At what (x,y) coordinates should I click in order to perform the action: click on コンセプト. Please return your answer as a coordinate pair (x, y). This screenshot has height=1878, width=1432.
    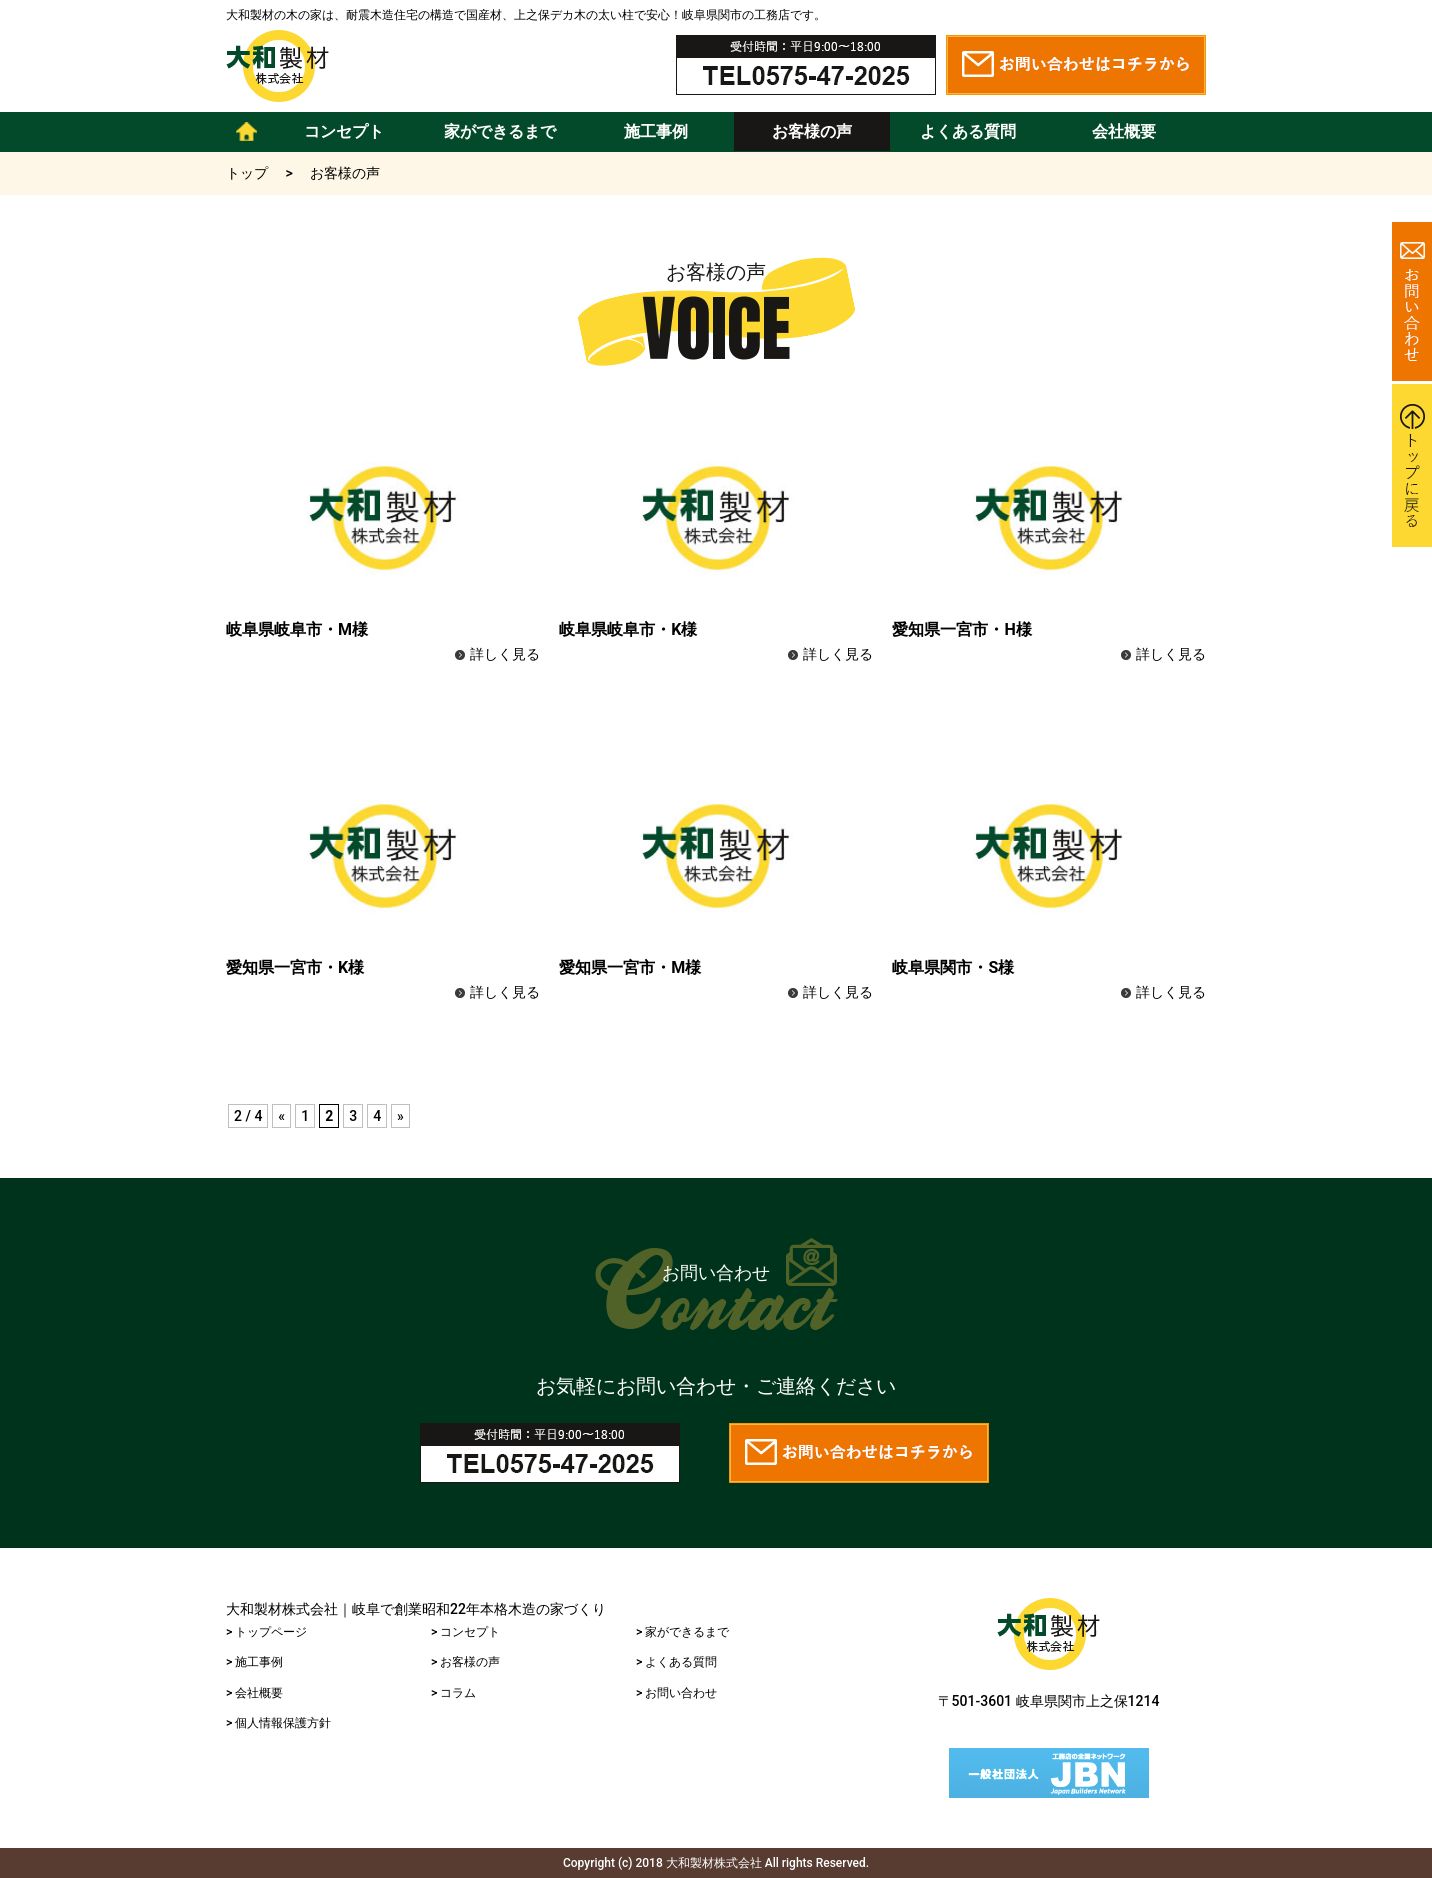
    Looking at the image, I should click on (344, 131).